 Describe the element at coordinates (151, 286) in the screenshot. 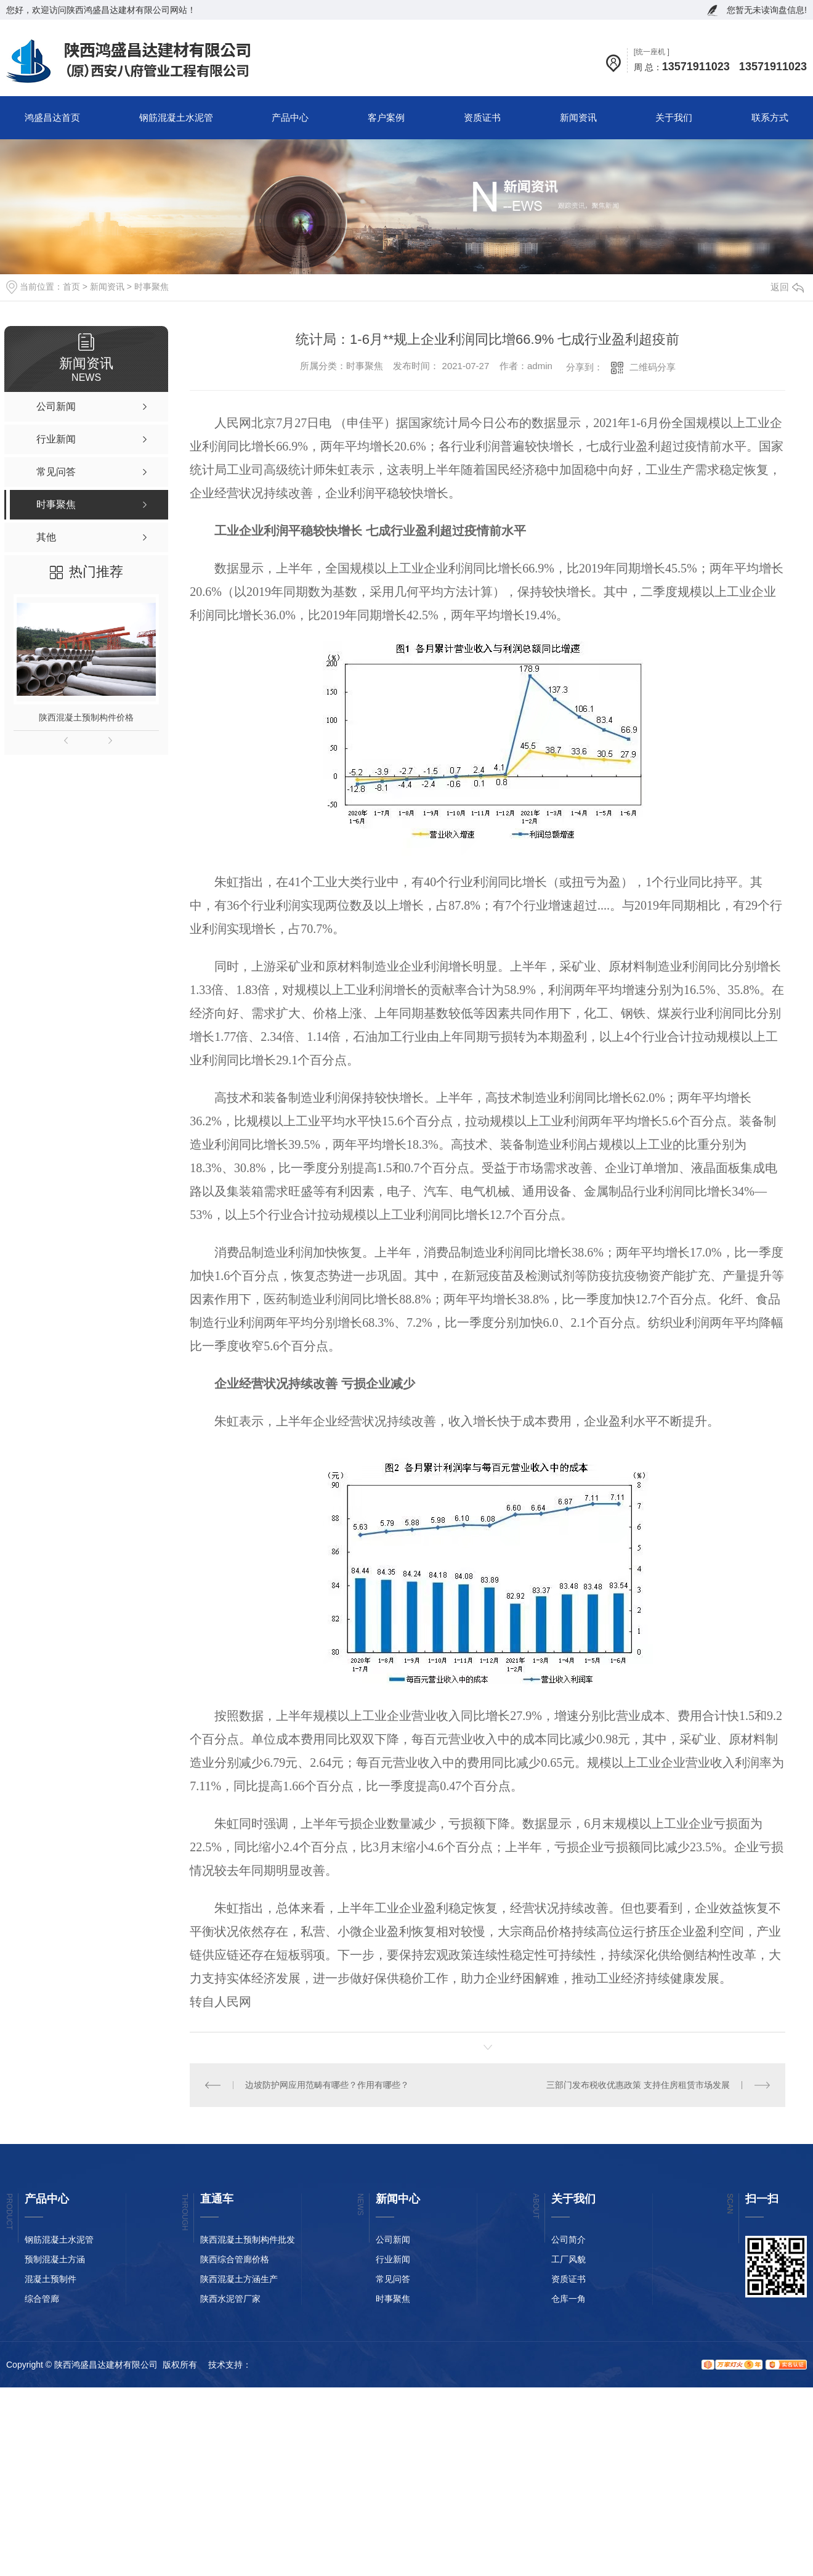

I see `时事聚焦` at that location.